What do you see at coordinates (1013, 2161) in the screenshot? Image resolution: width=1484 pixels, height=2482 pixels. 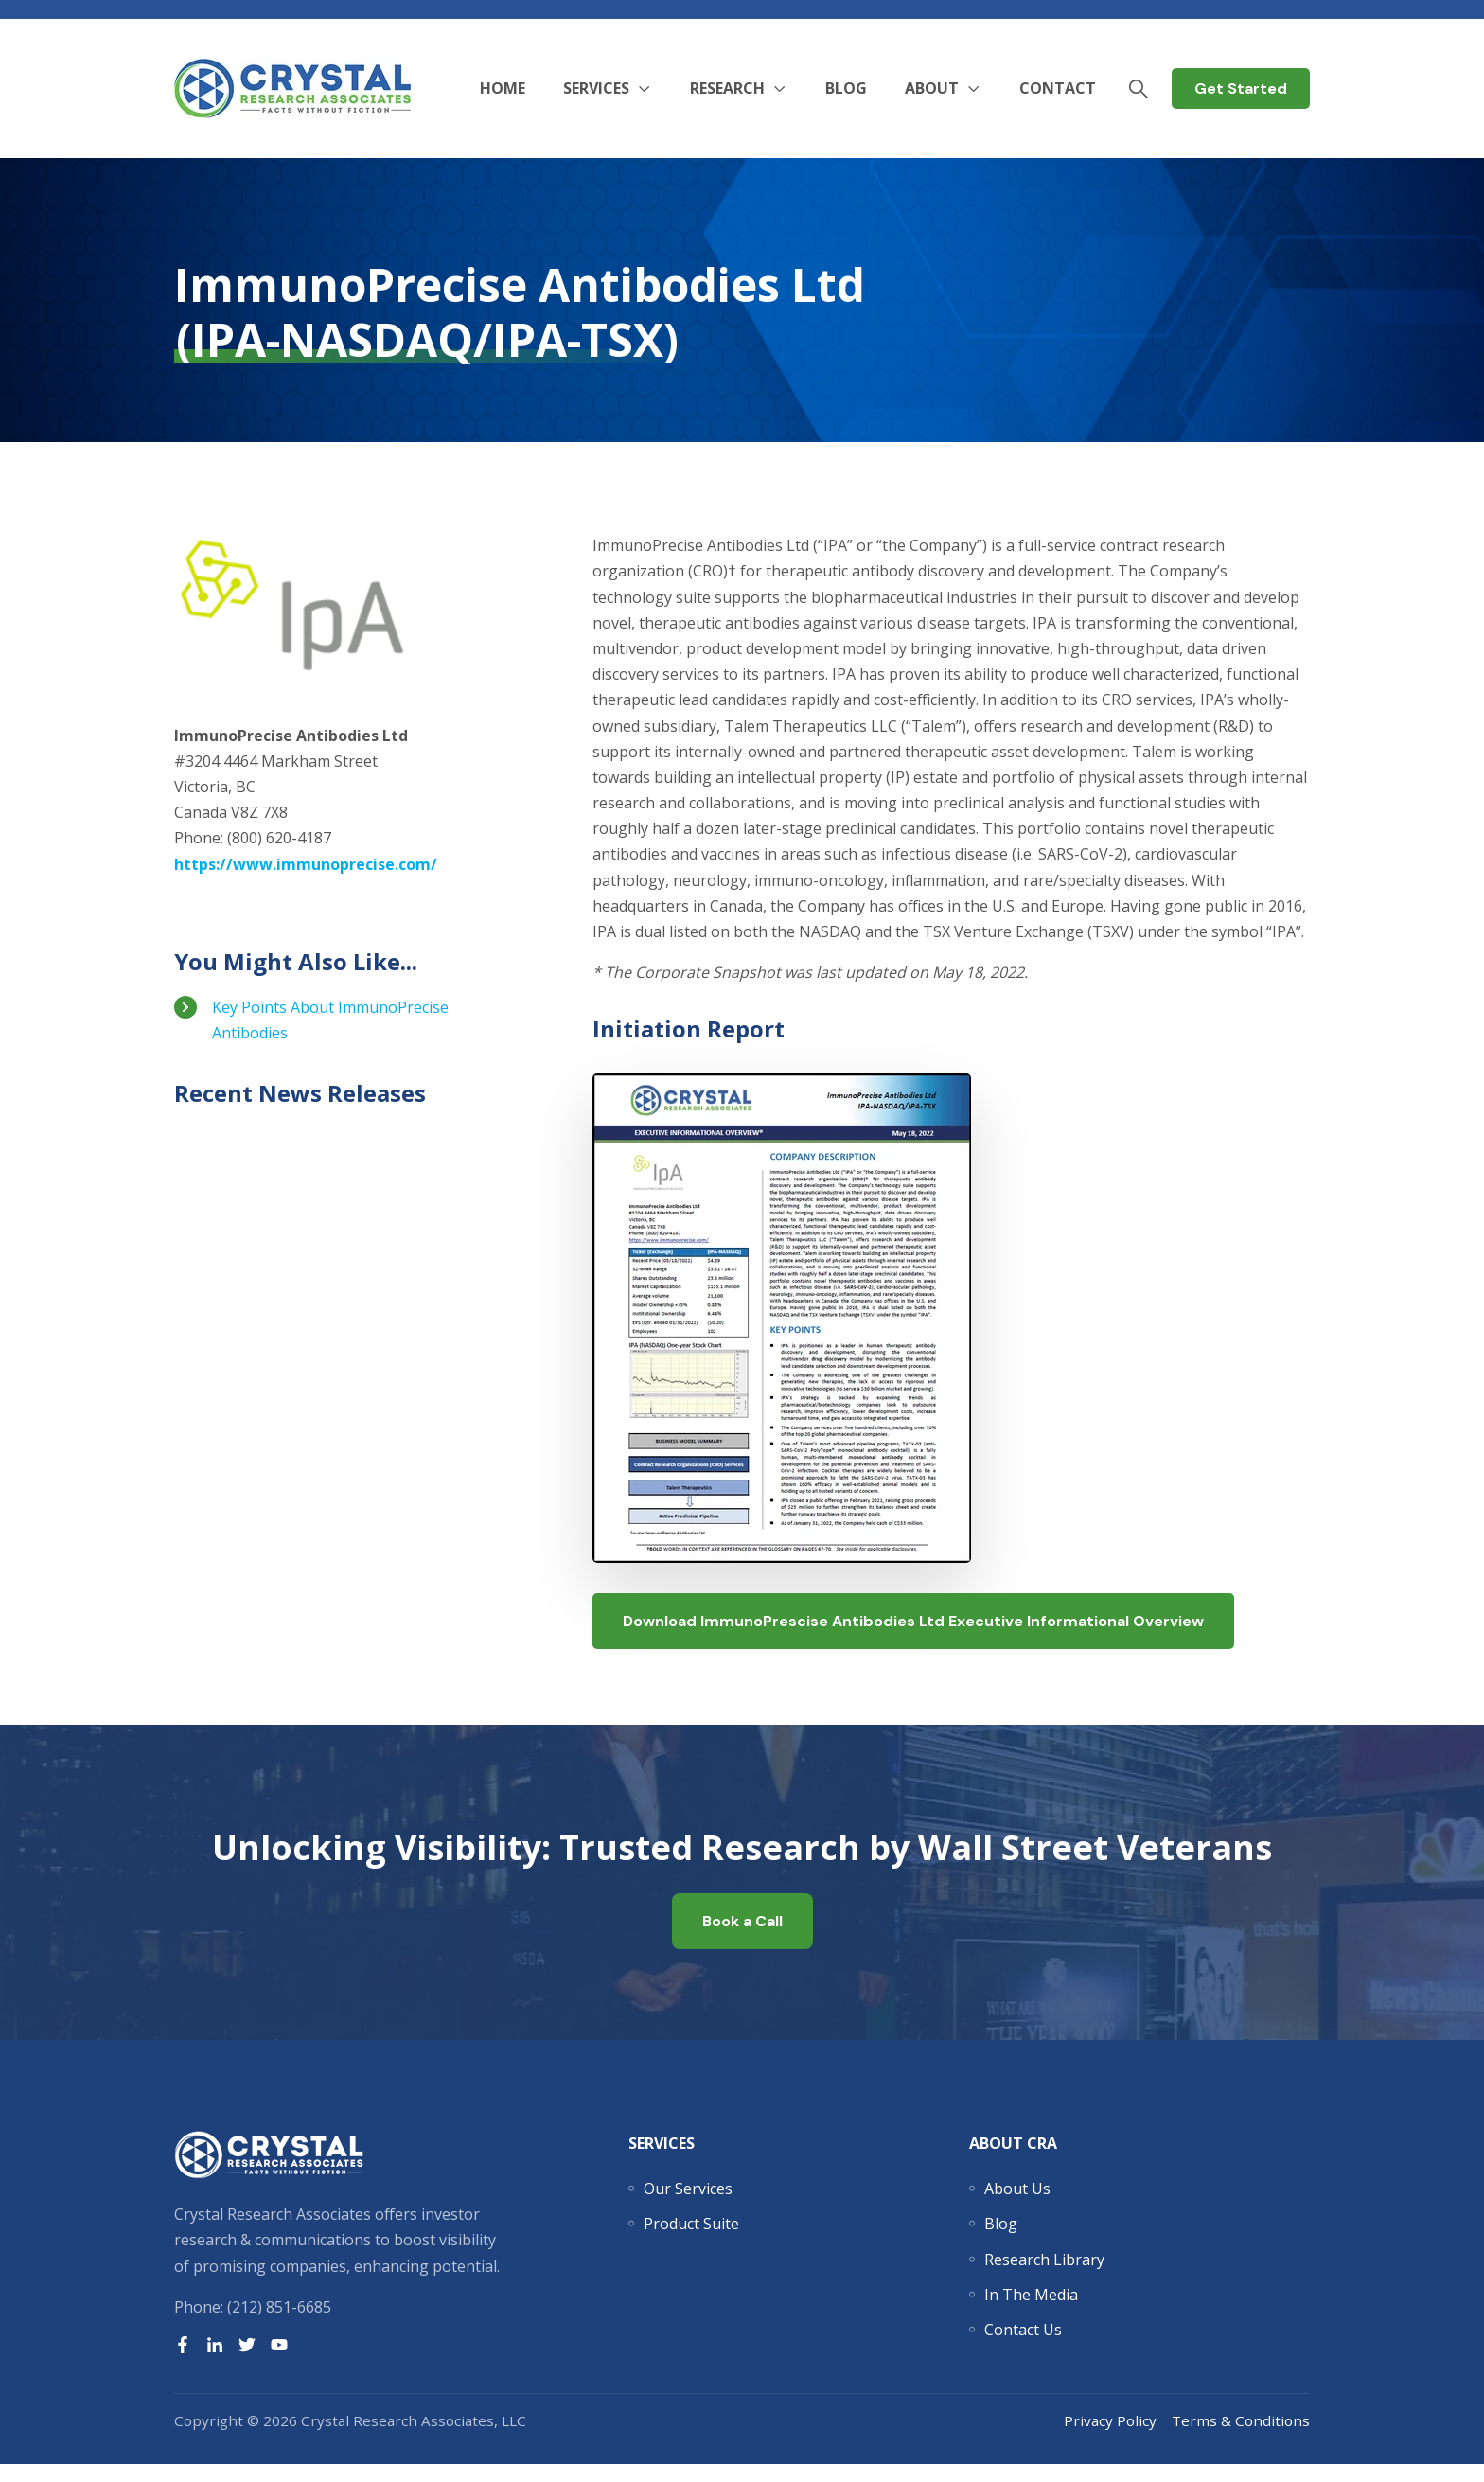 I see `About CRA [menuitem]` at bounding box center [1013, 2161].